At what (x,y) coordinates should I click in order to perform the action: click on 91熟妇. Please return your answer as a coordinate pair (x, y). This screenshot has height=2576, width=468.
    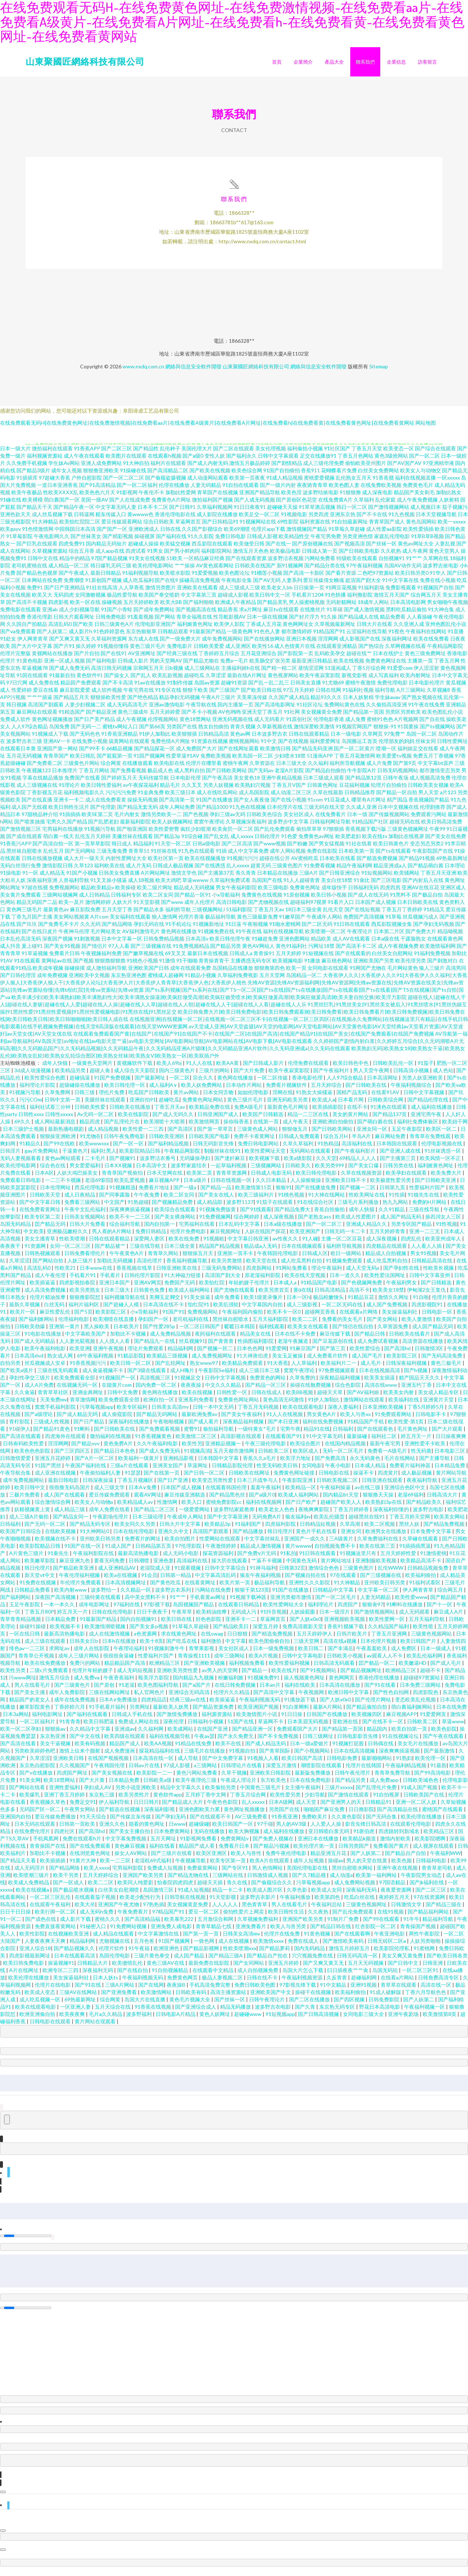
    Looking at the image, I should click on (404, 1763).